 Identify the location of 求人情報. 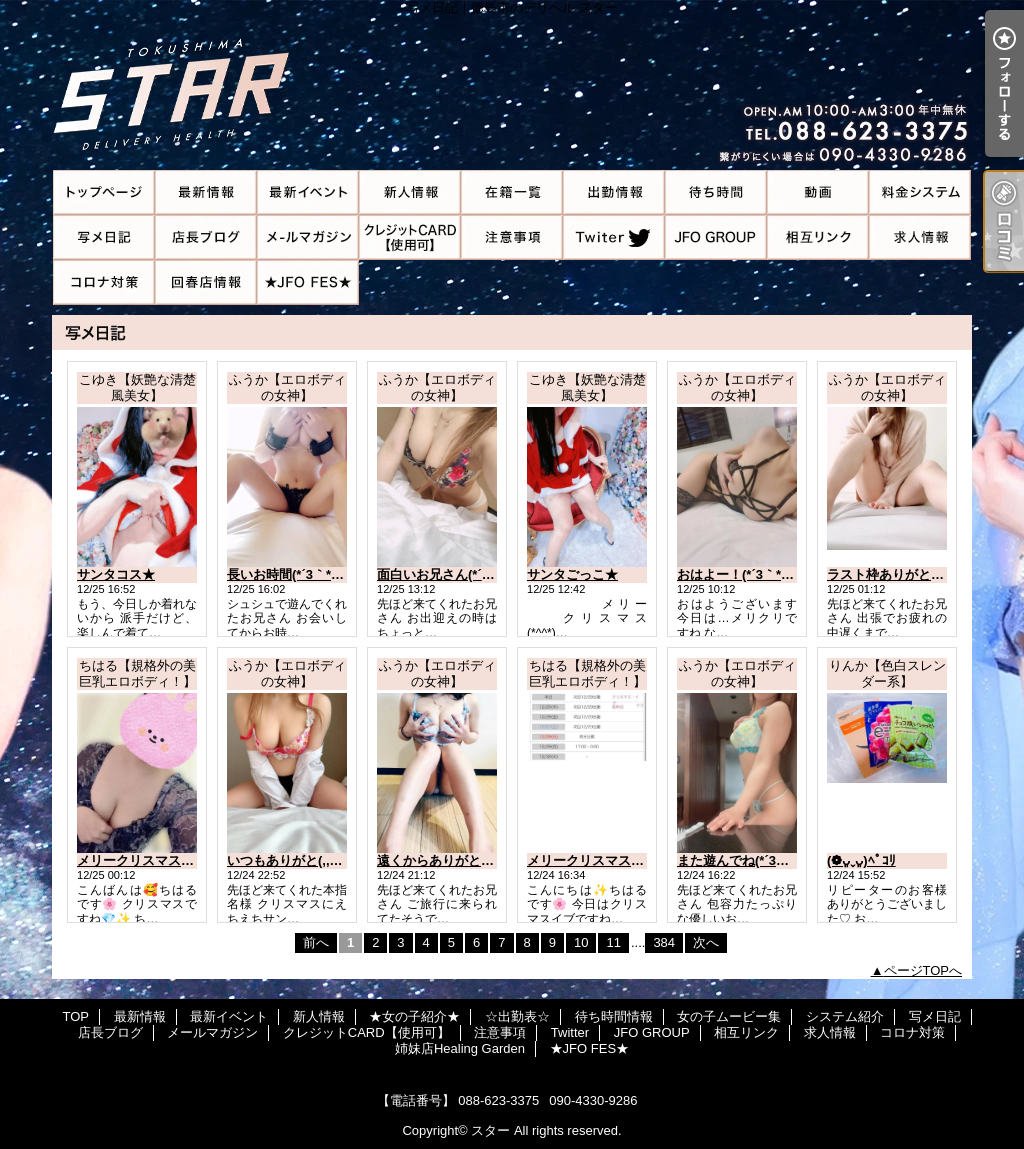
(920, 237).